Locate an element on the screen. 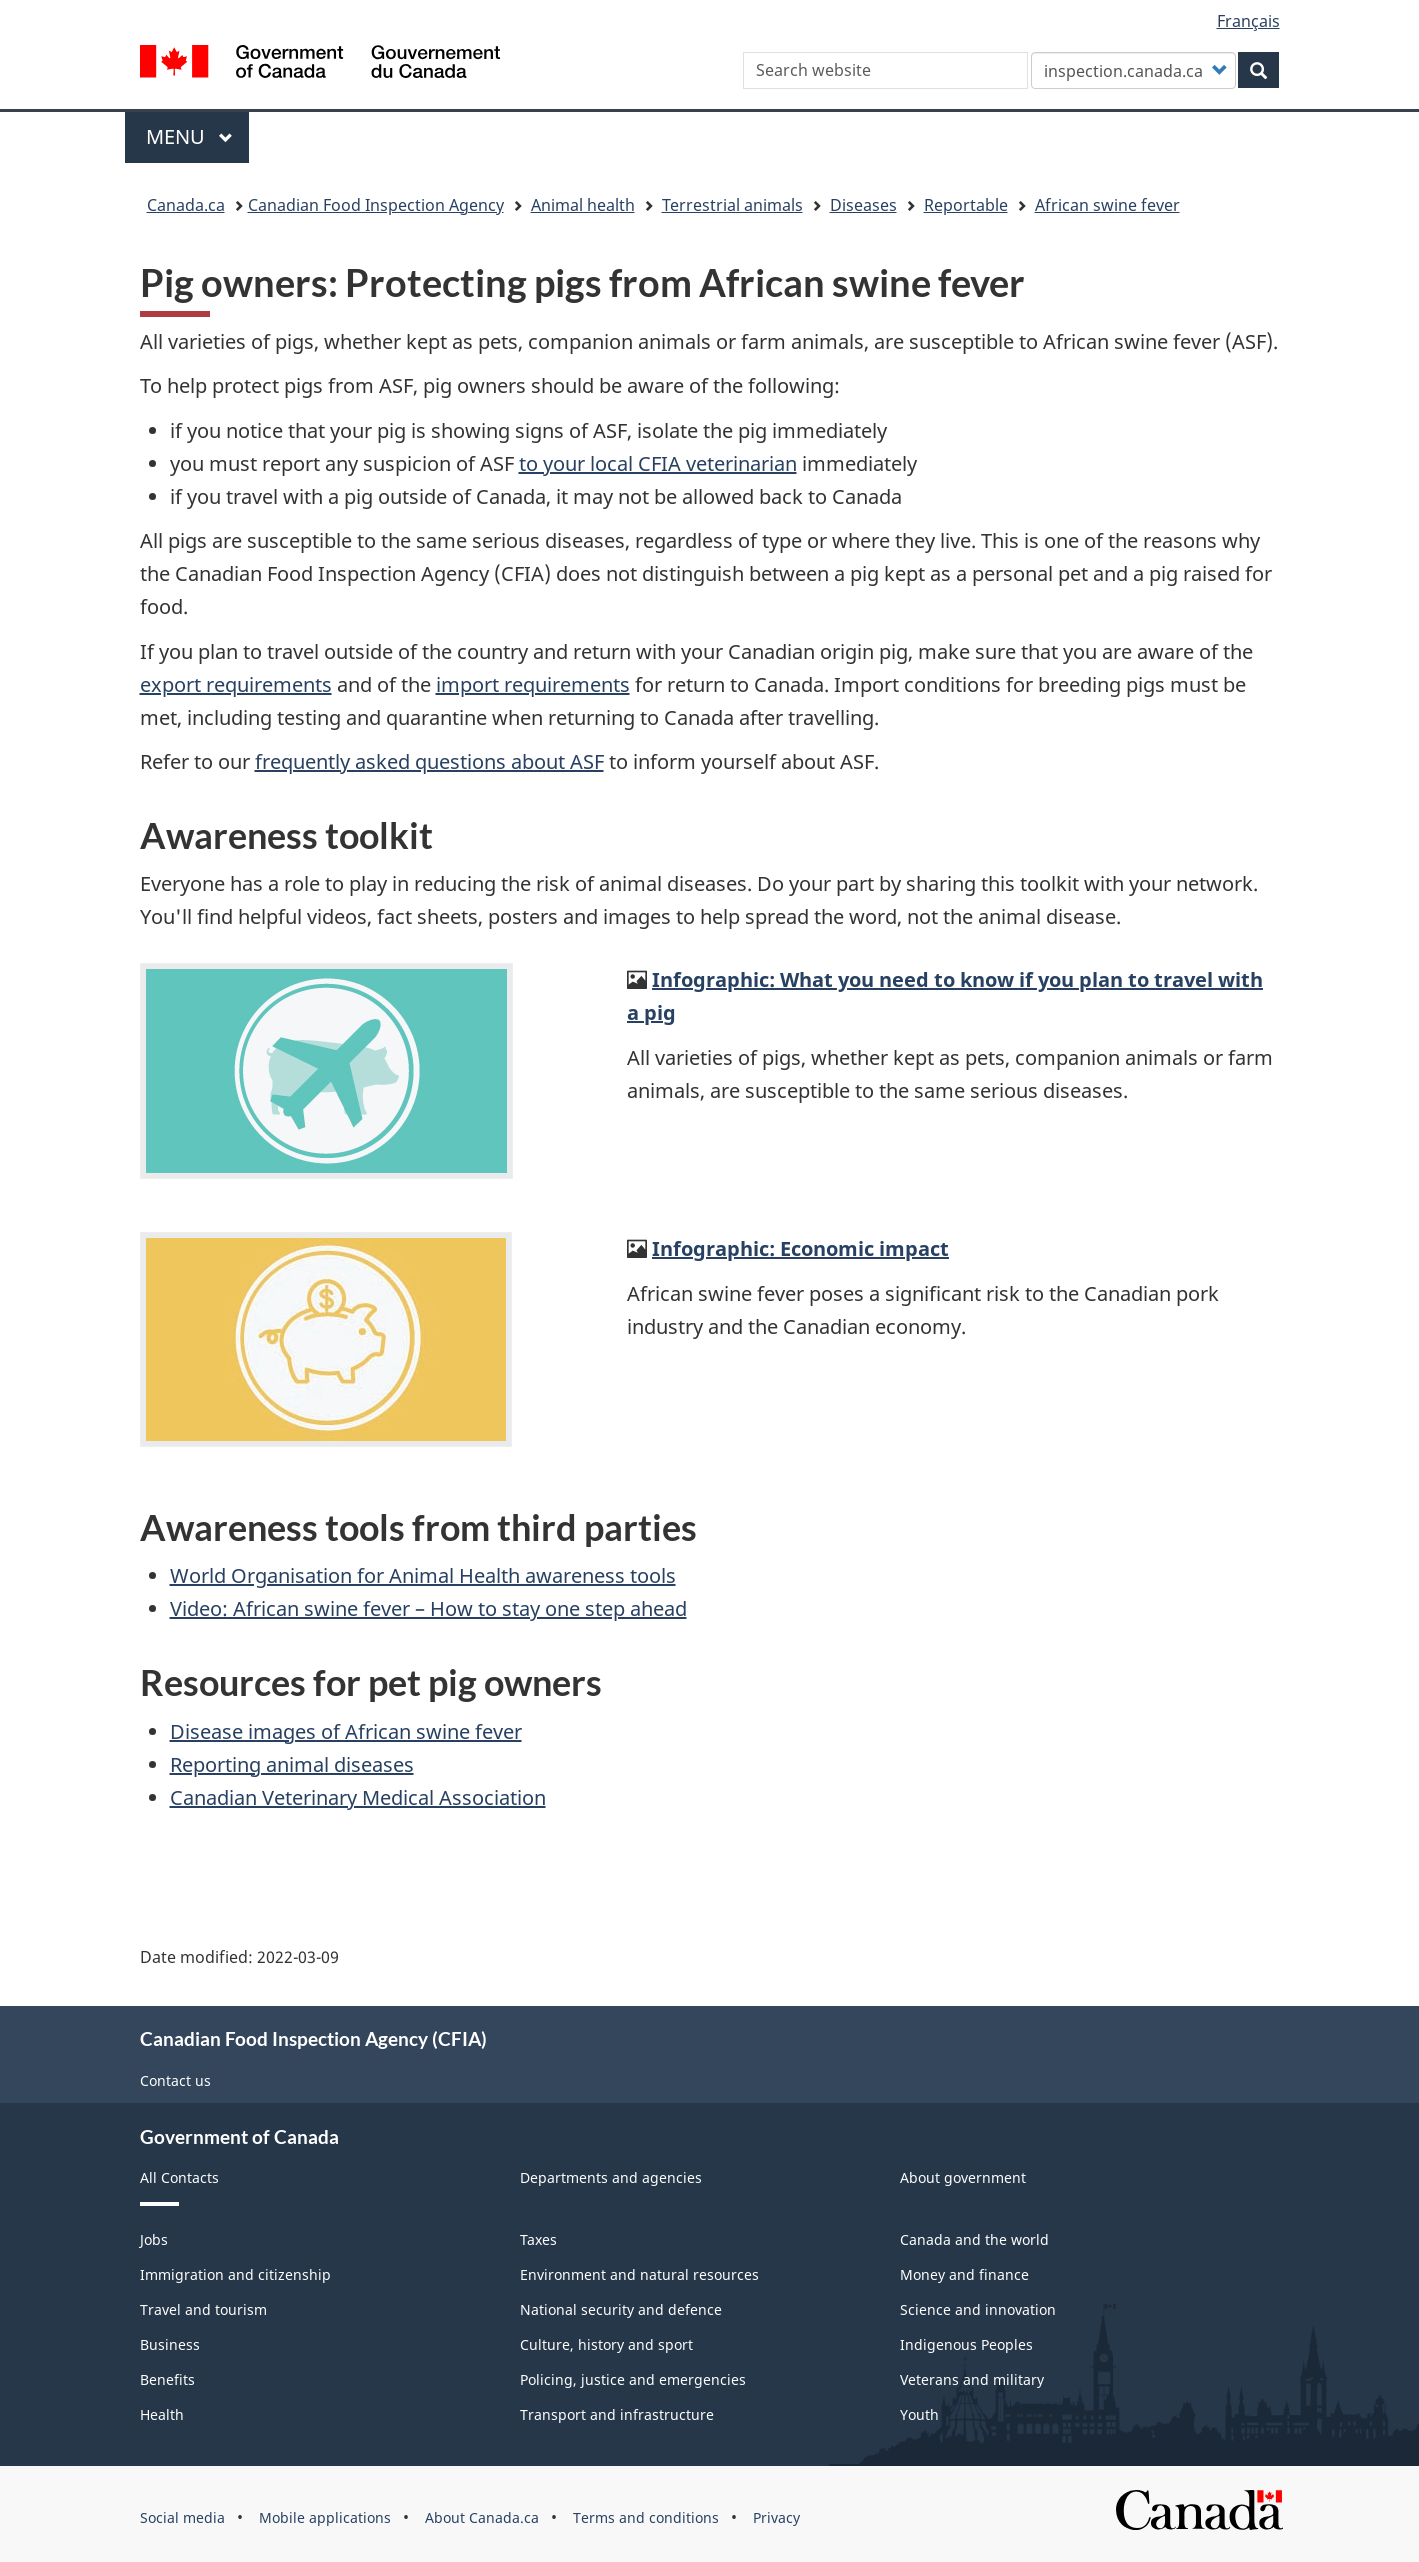 This screenshot has height=2562, width=1419. Privacy is located at coordinates (776, 2517).